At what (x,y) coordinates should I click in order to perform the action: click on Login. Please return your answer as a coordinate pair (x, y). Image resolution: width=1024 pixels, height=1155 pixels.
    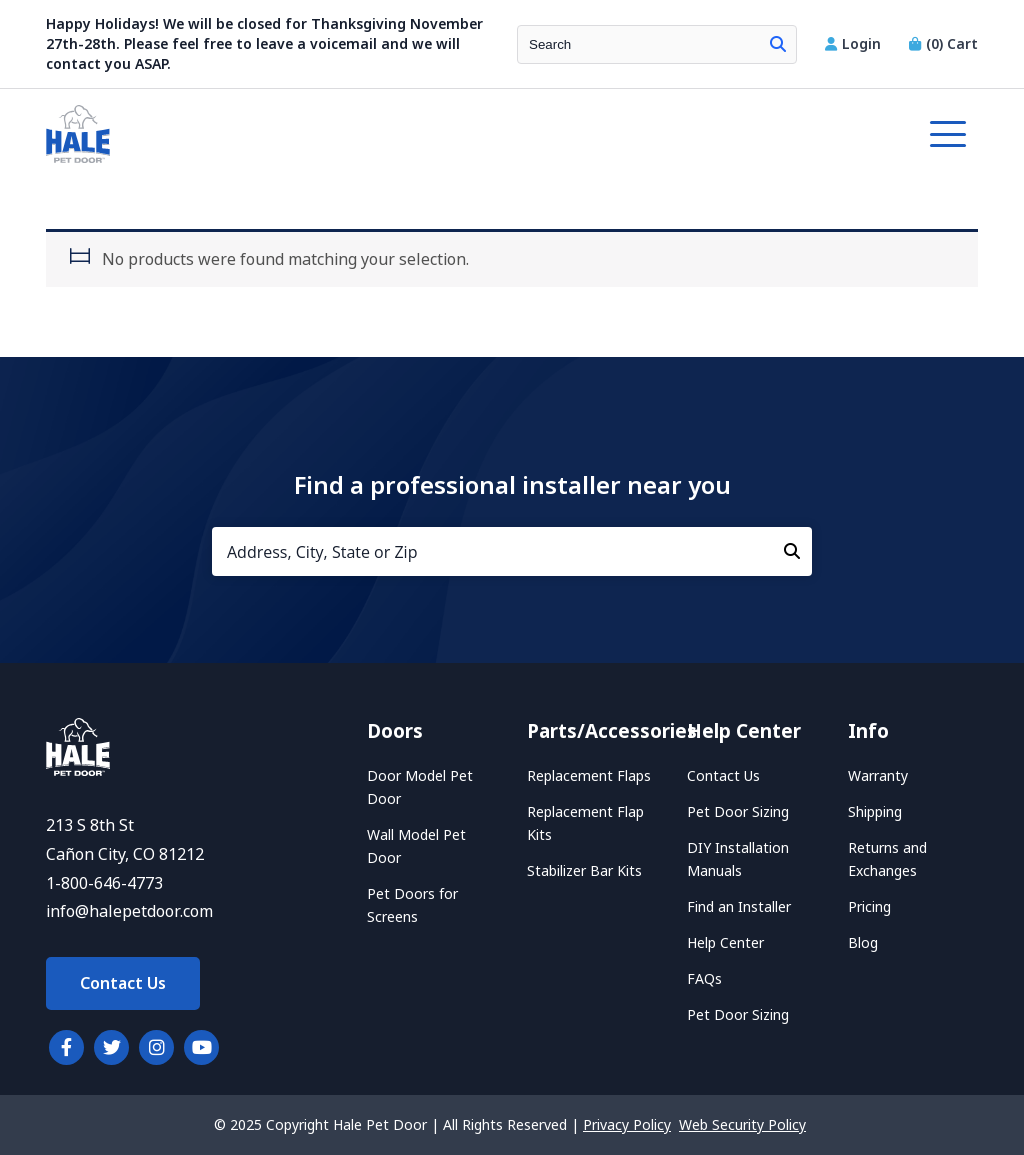
    Looking at the image, I should click on (855, 44).